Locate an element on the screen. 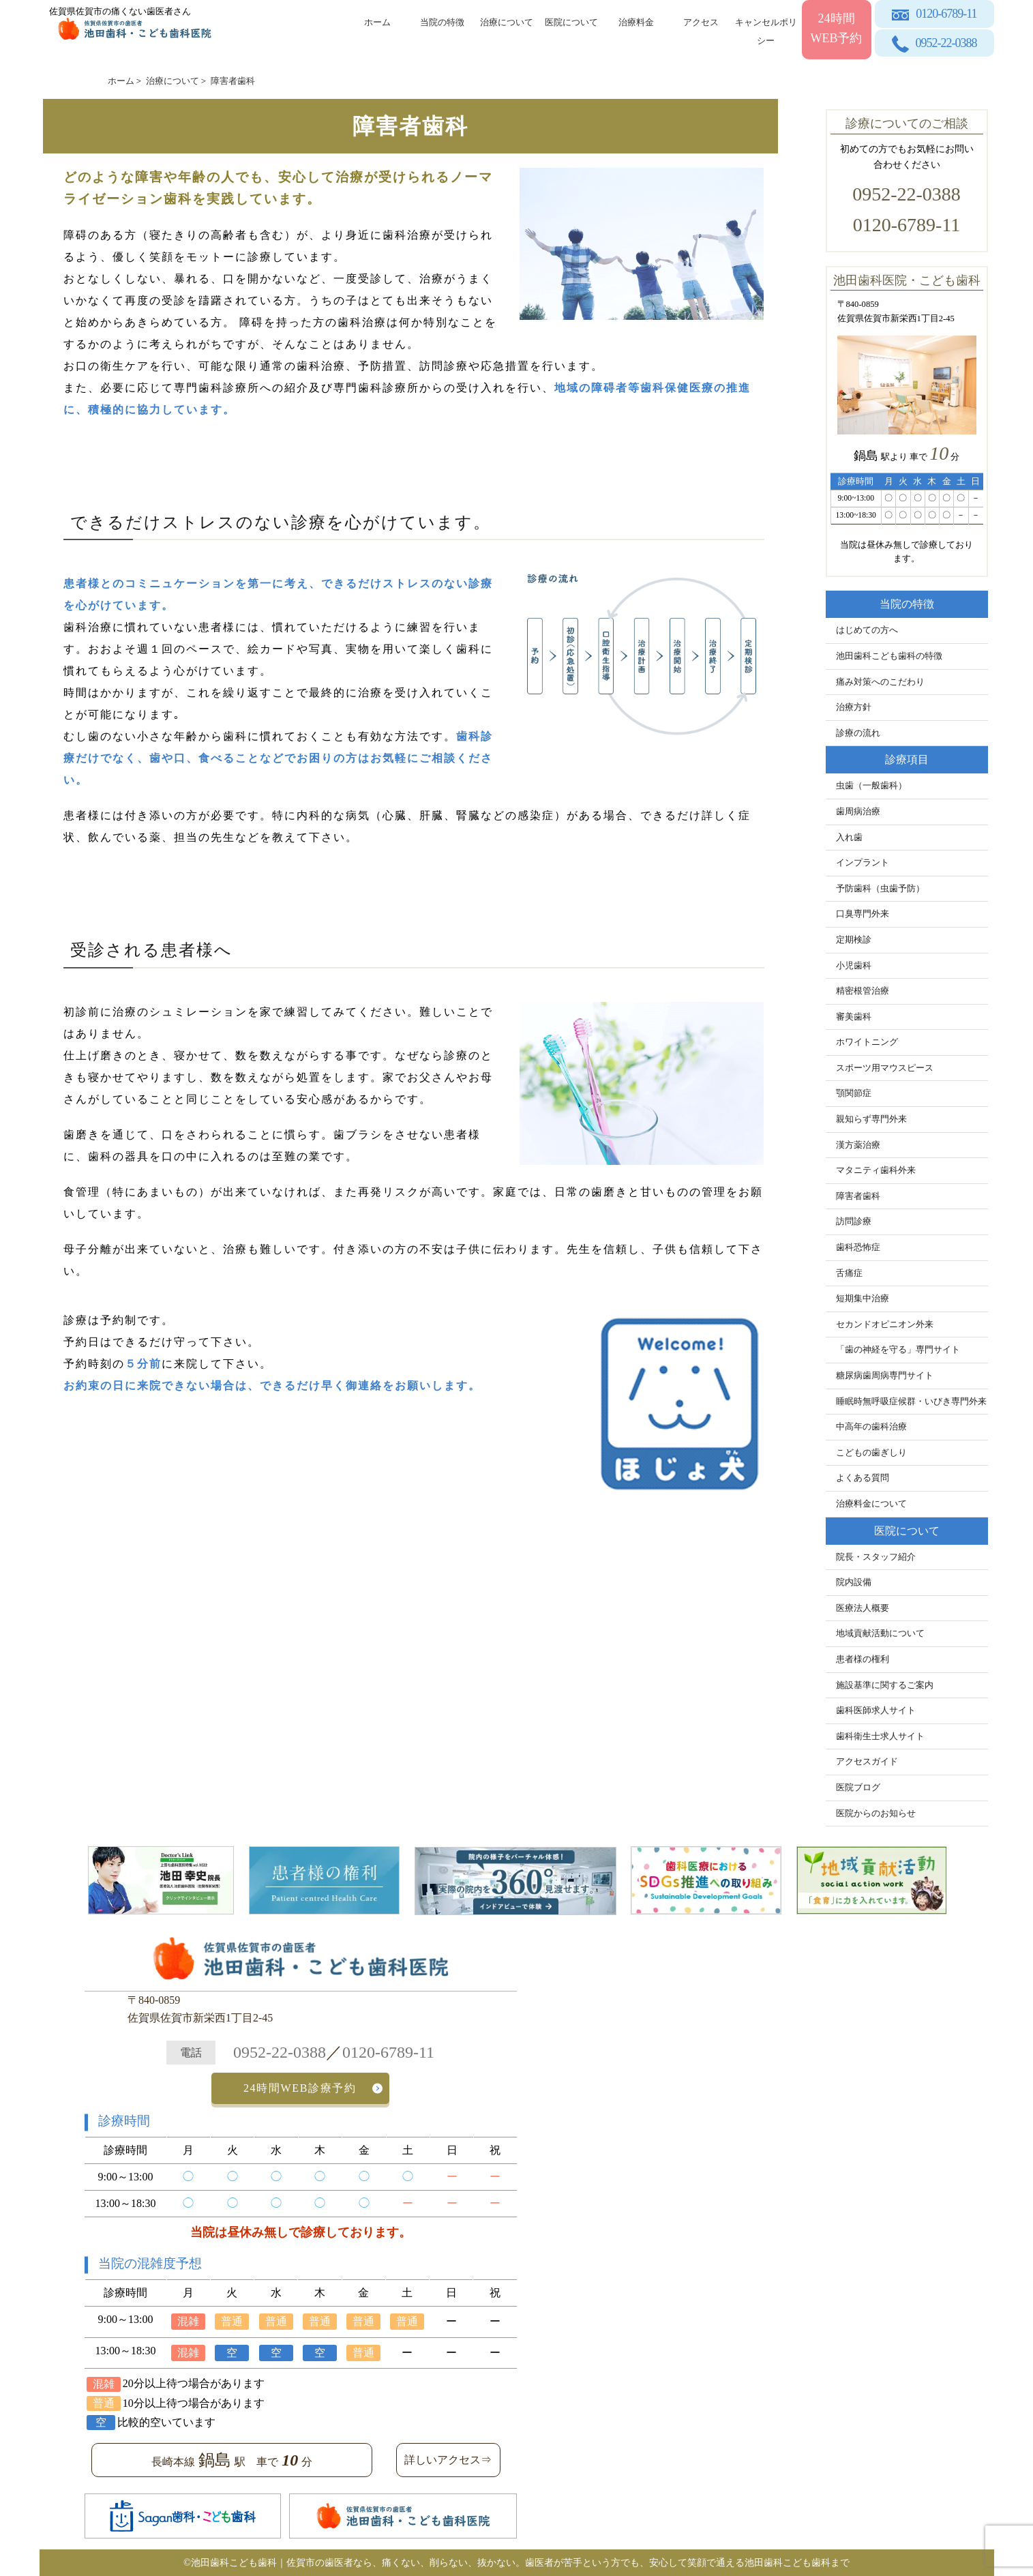 The height and width of the screenshot is (2576, 1033). 障害者歯科 is located at coordinates (858, 1196).